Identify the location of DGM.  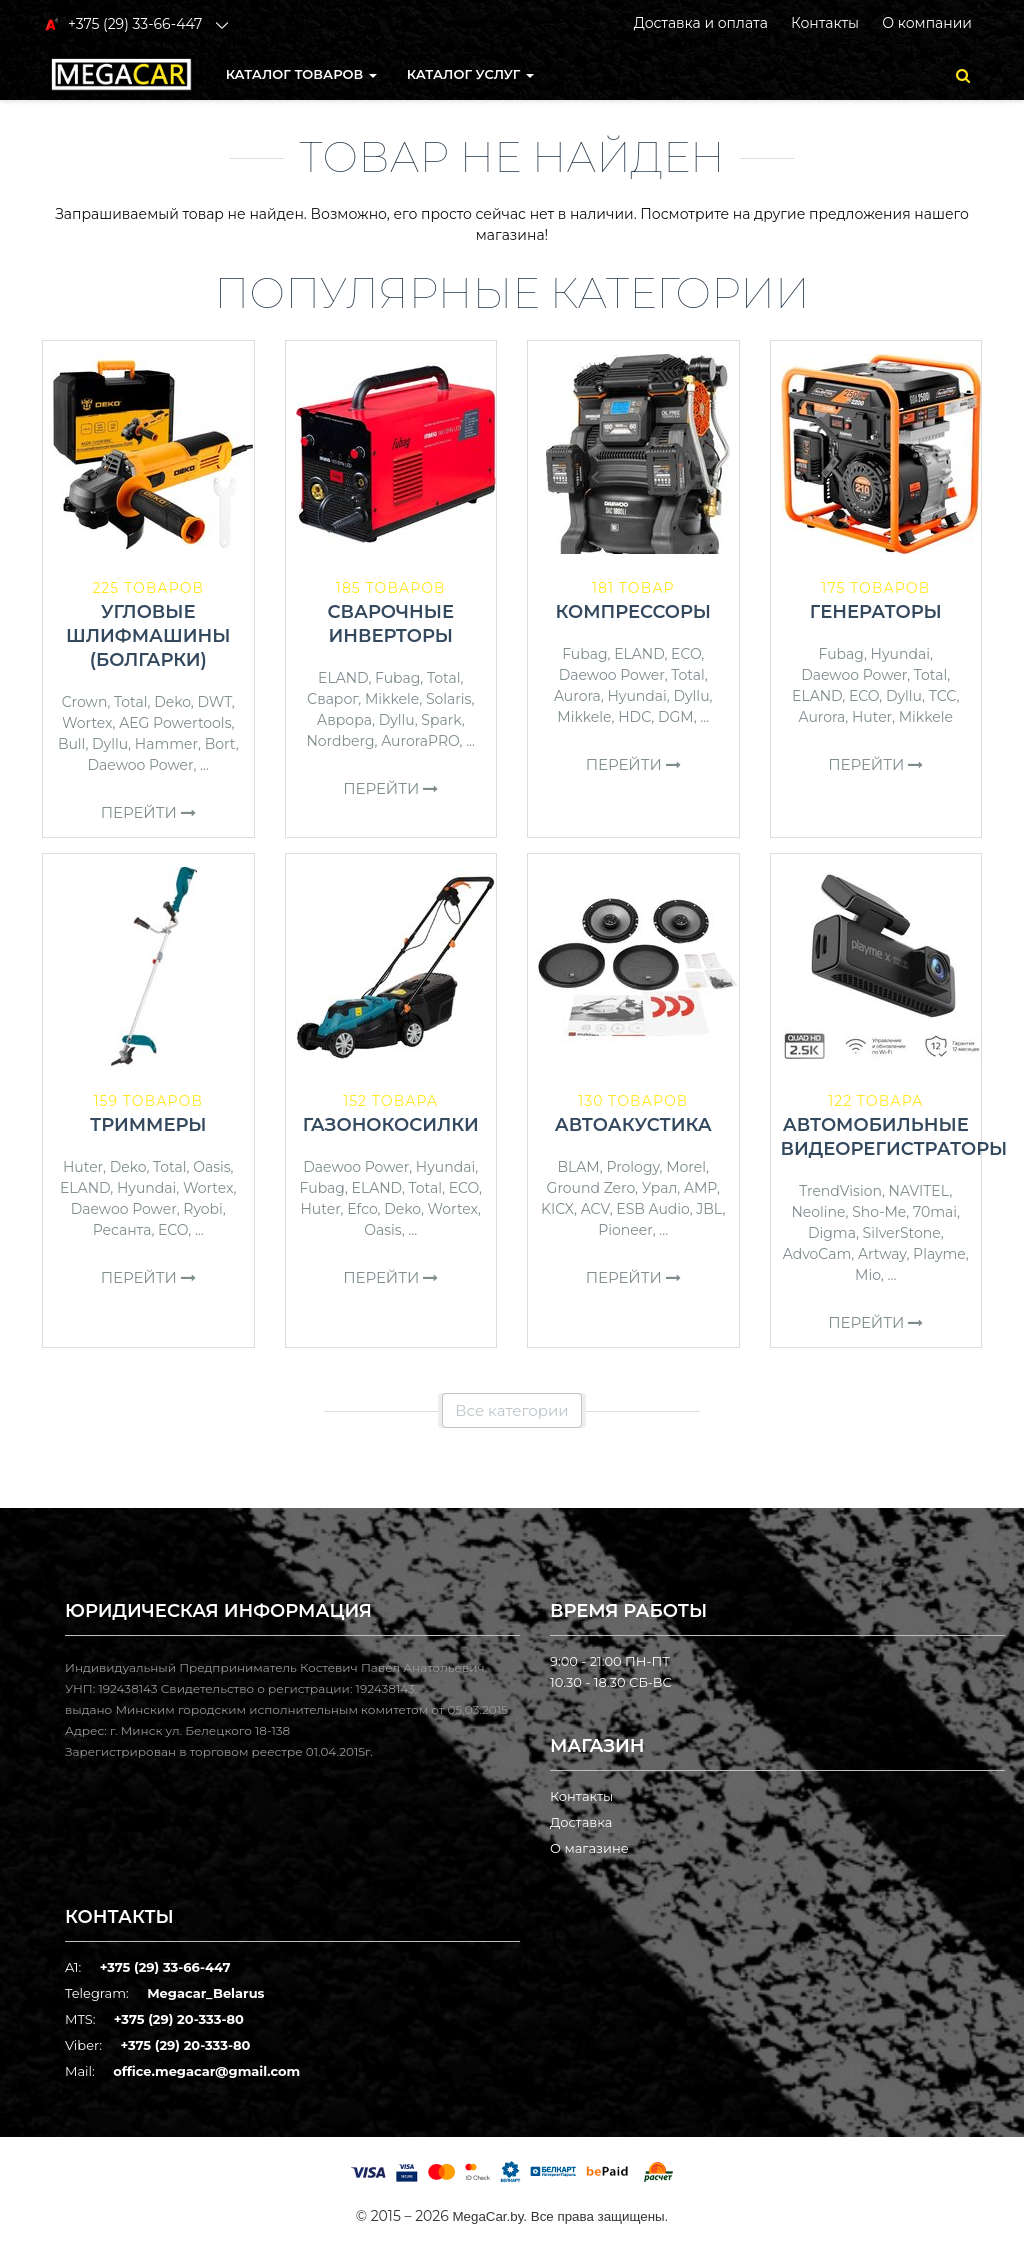
(676, 717).